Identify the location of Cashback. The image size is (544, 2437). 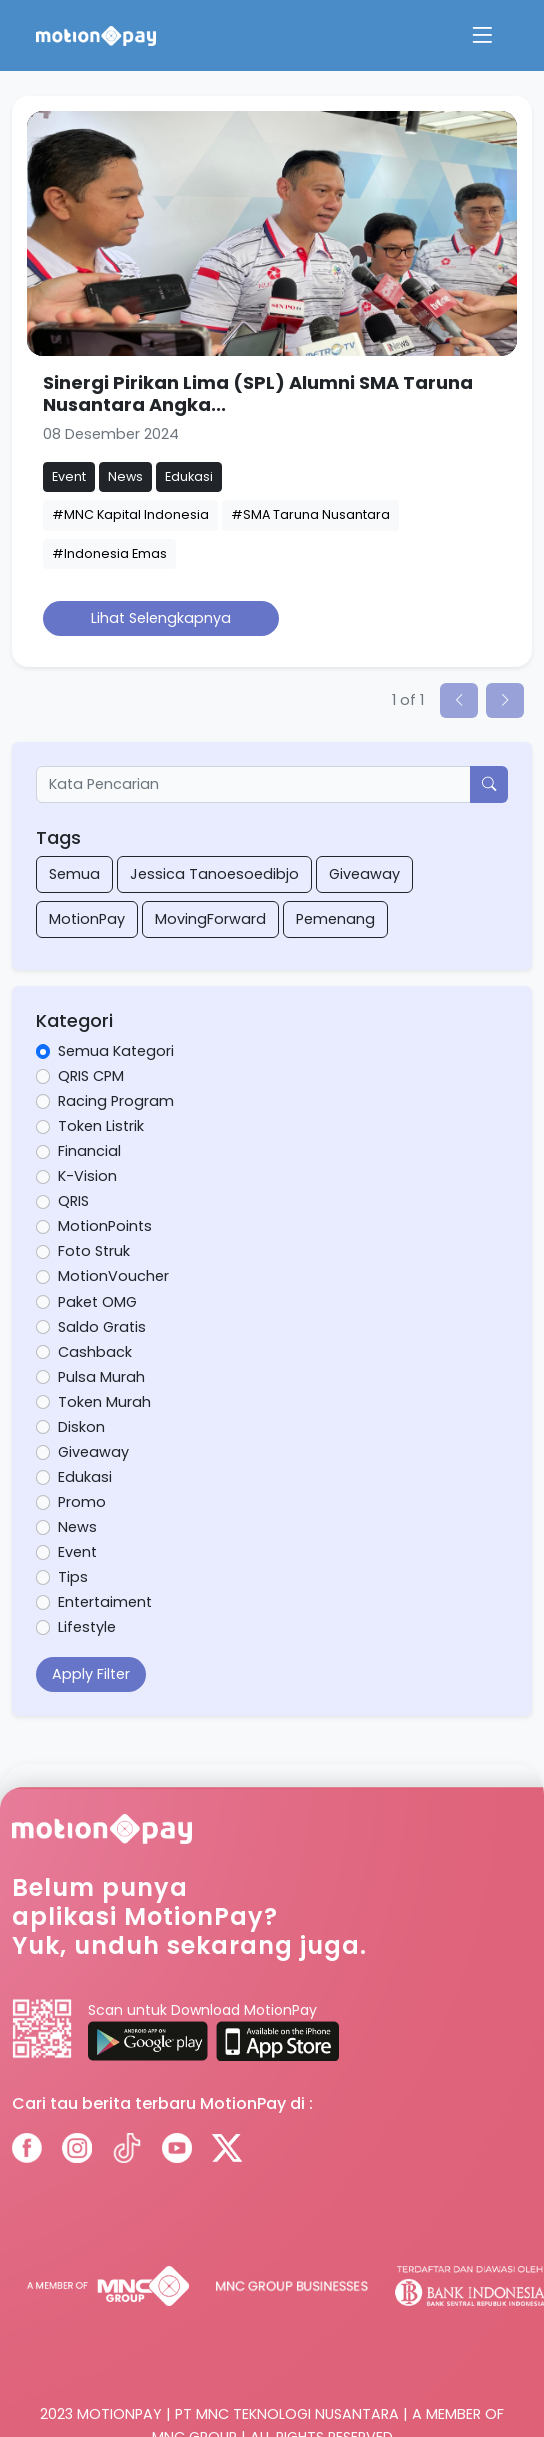
(95, 1352).